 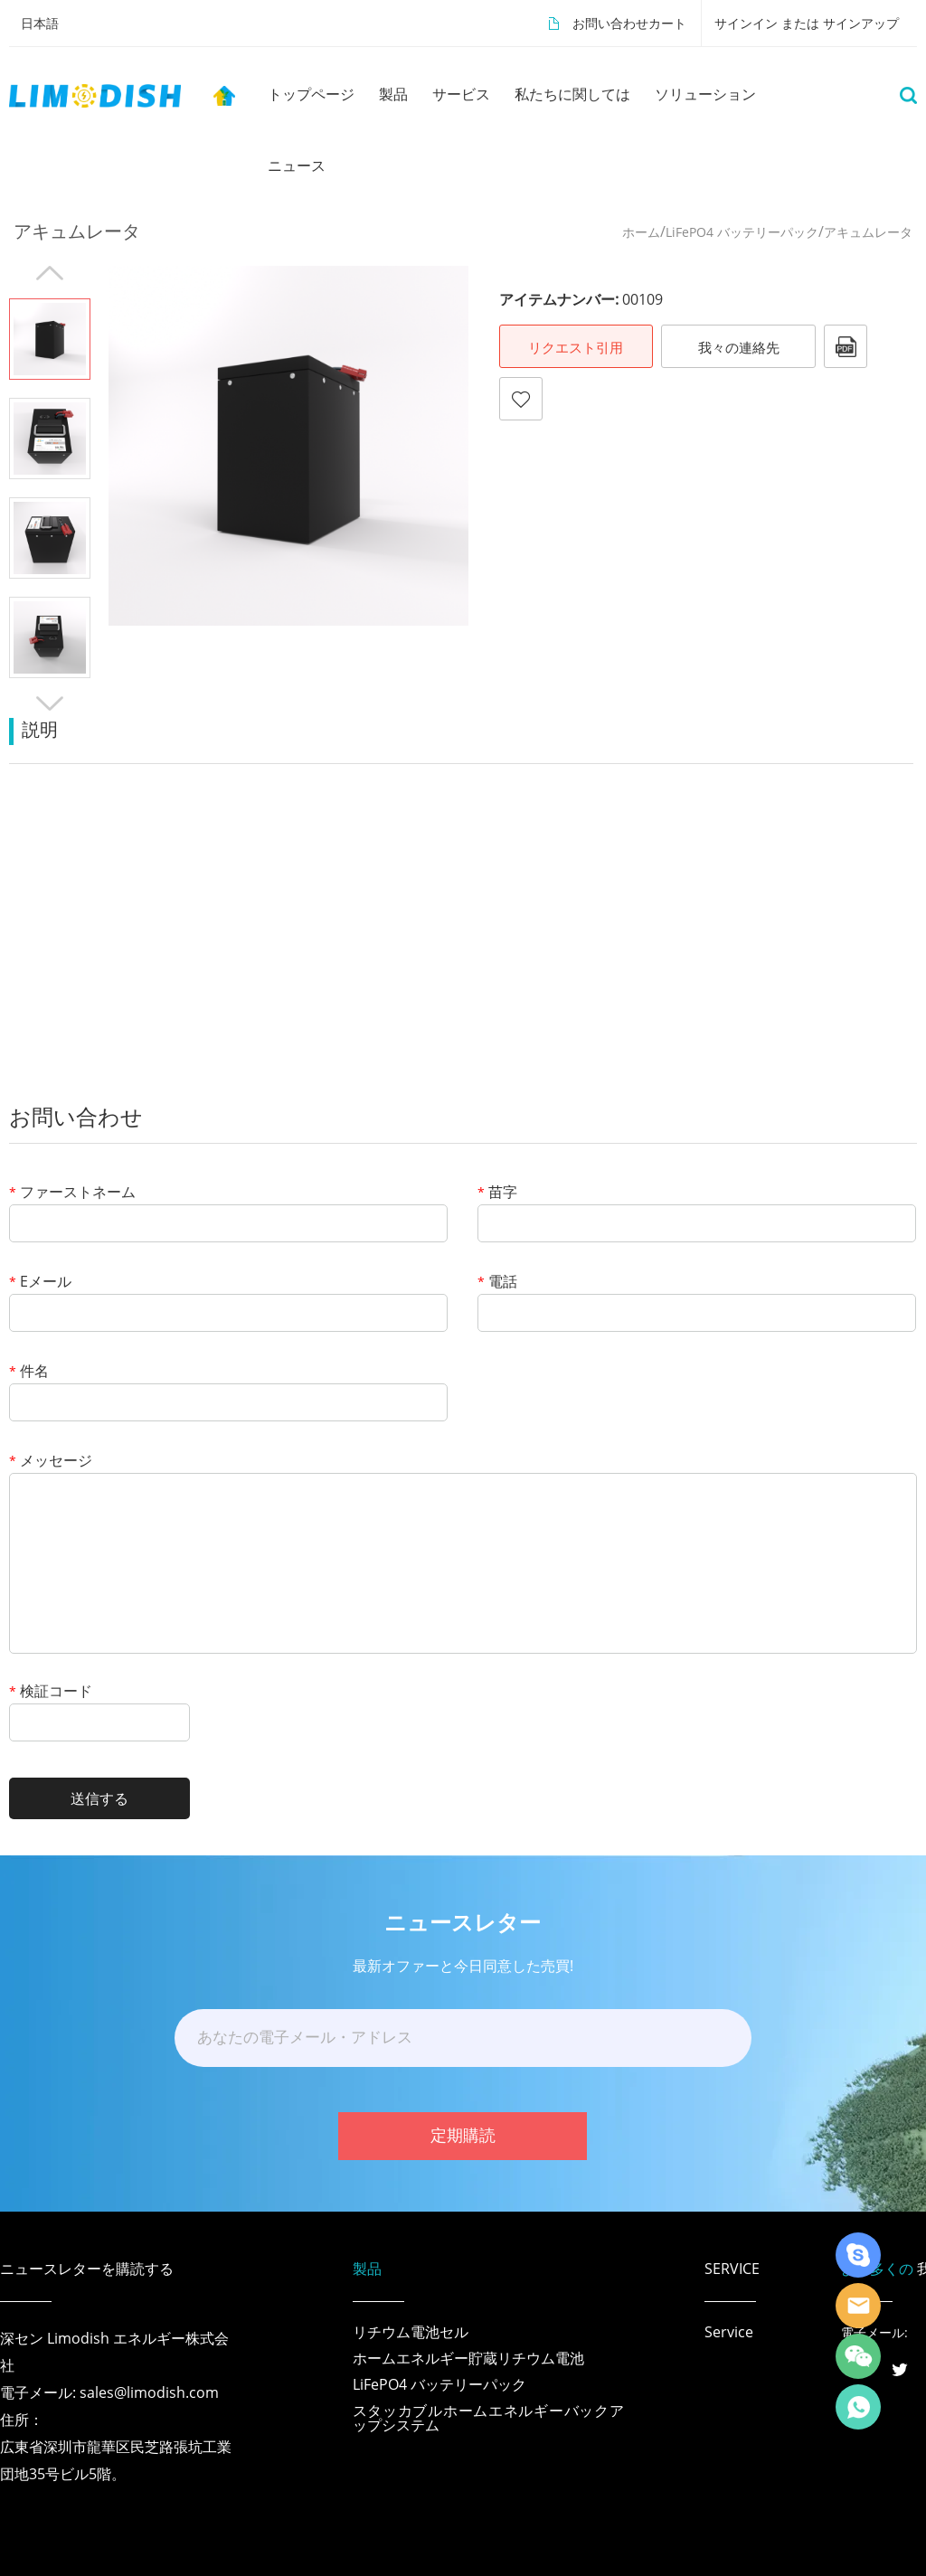 What do you see at coordinates (641, 232) in the screenshot?
I see `ホーム` at bounding box center [641, 232].